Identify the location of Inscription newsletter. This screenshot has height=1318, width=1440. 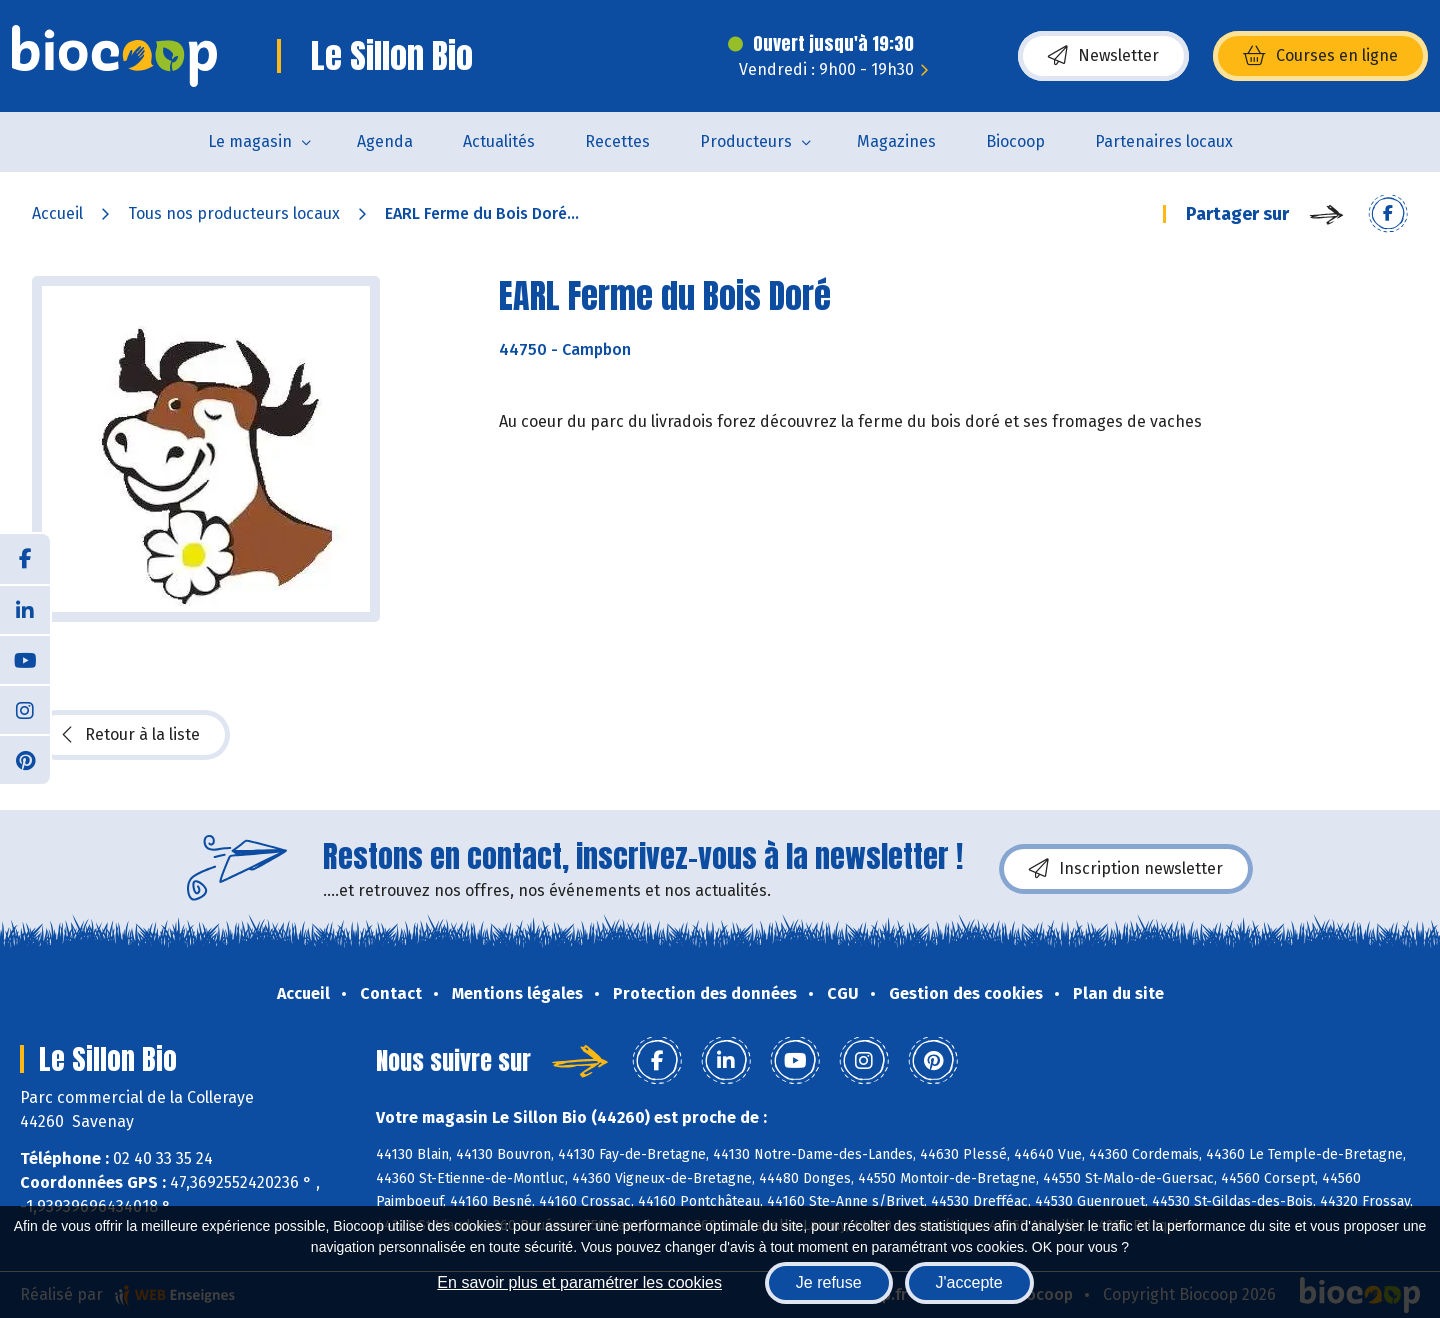
(1126, 869).